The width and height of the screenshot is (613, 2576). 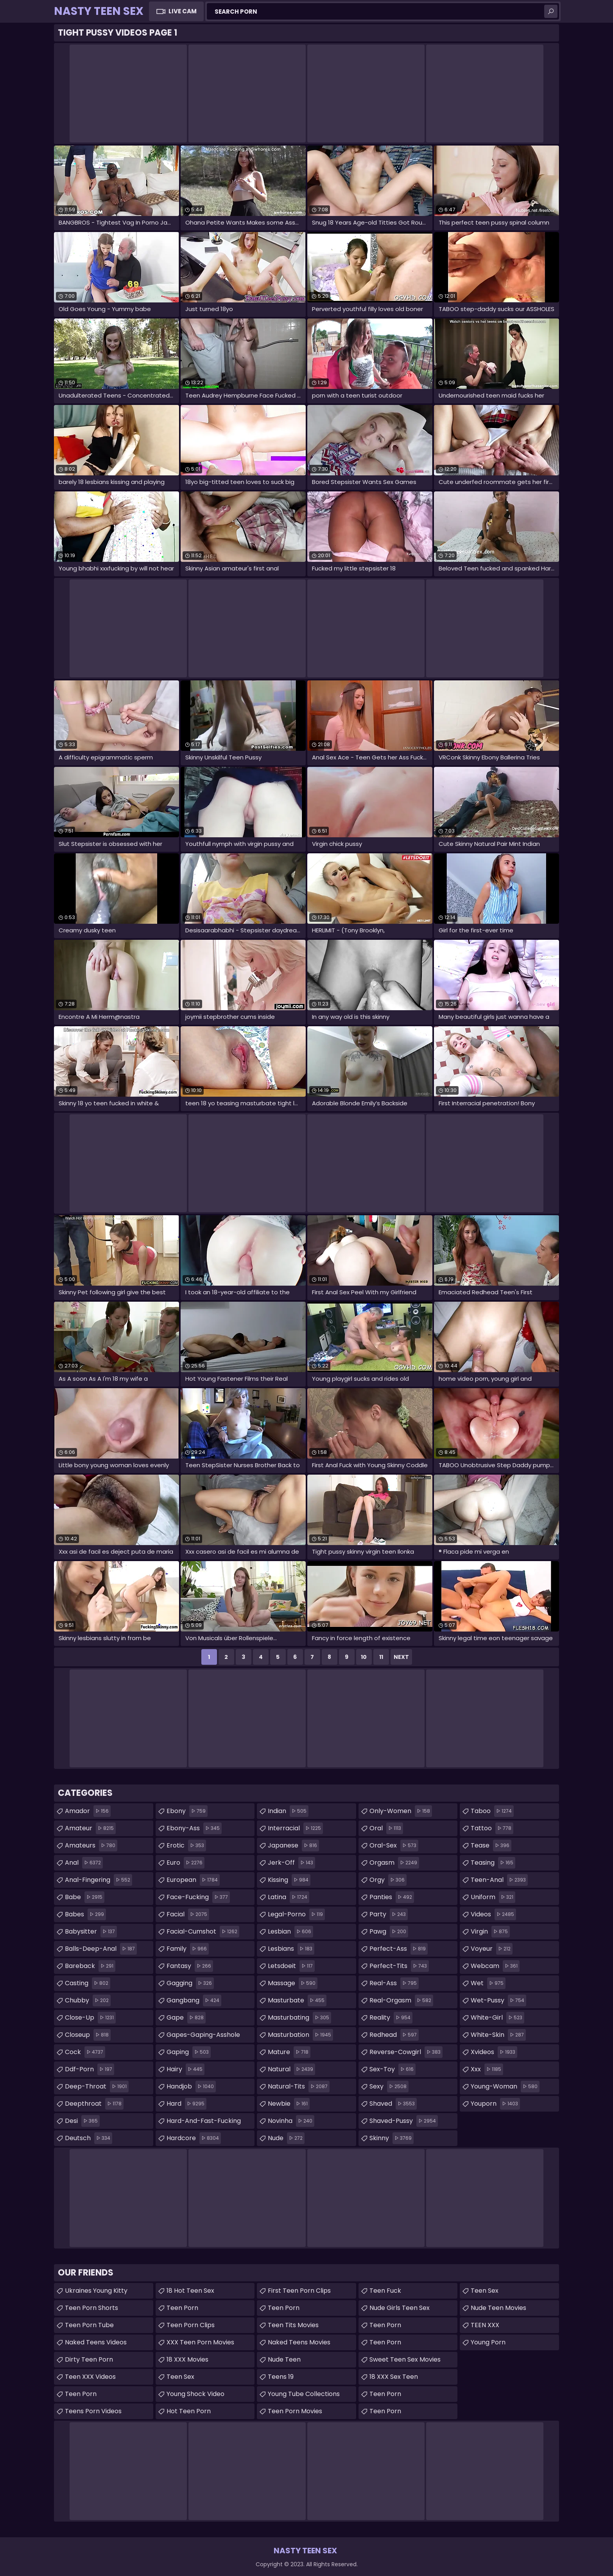 I want to click on Teens Porn Videos, so click(x=93, y=2411).